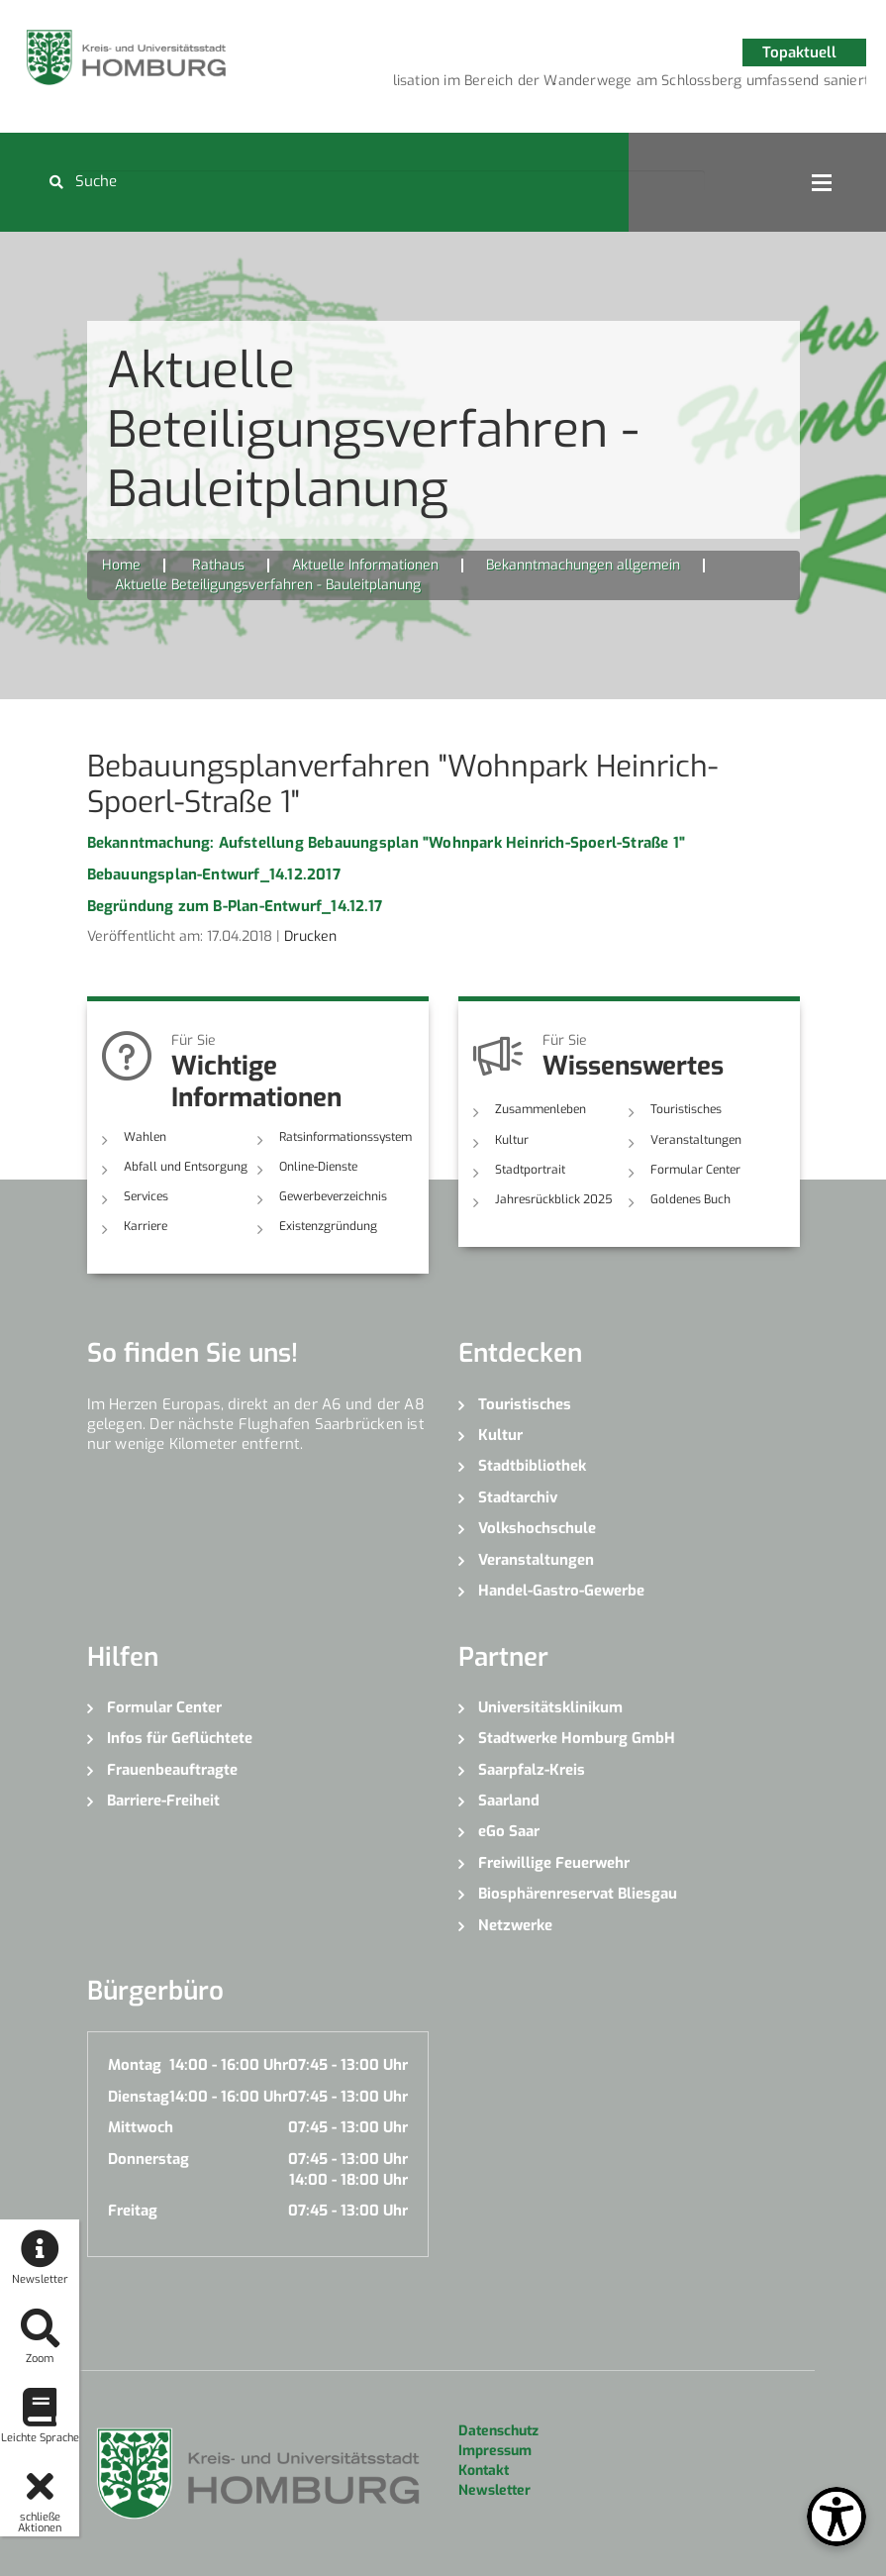 This screenshot has height=2576, width=886. I want to click on Infos für Geflüchtete, so click(179, 1738).